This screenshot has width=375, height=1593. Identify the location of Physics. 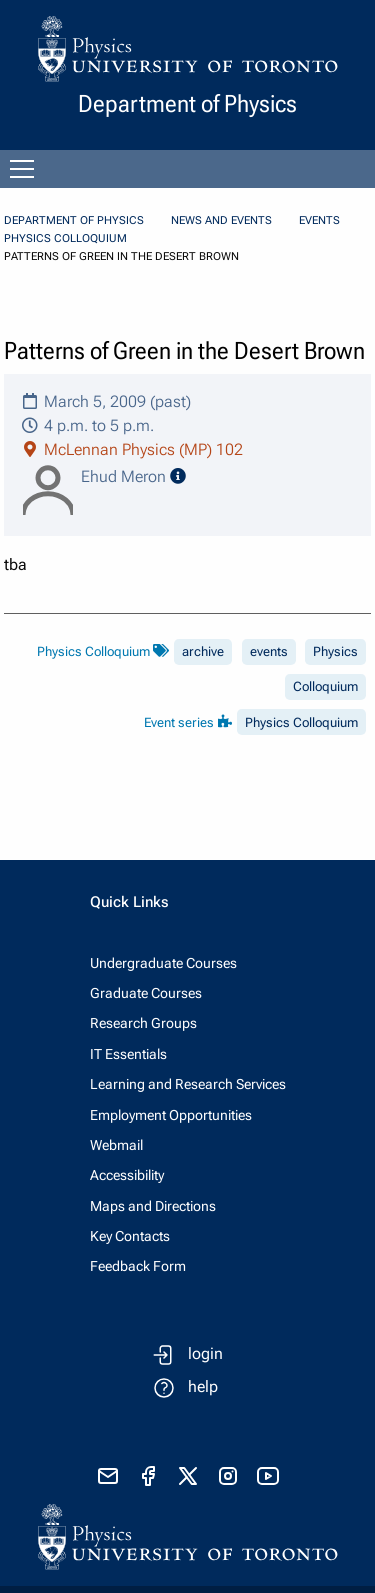
(335, 651).